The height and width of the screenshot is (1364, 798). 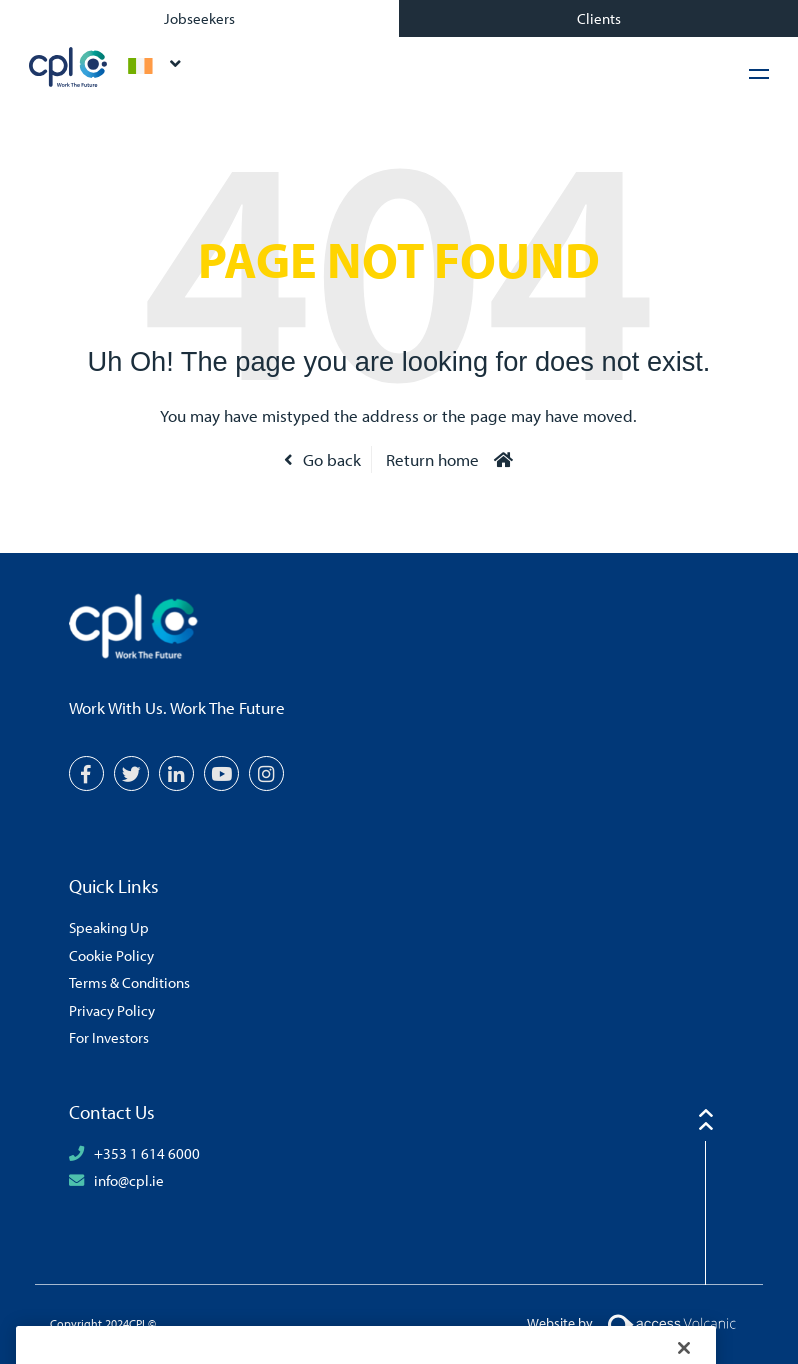 What do you see at coordinates (109, 927) in the screenshot?
I see `Speaking Up` at bounding box center [109, 927].